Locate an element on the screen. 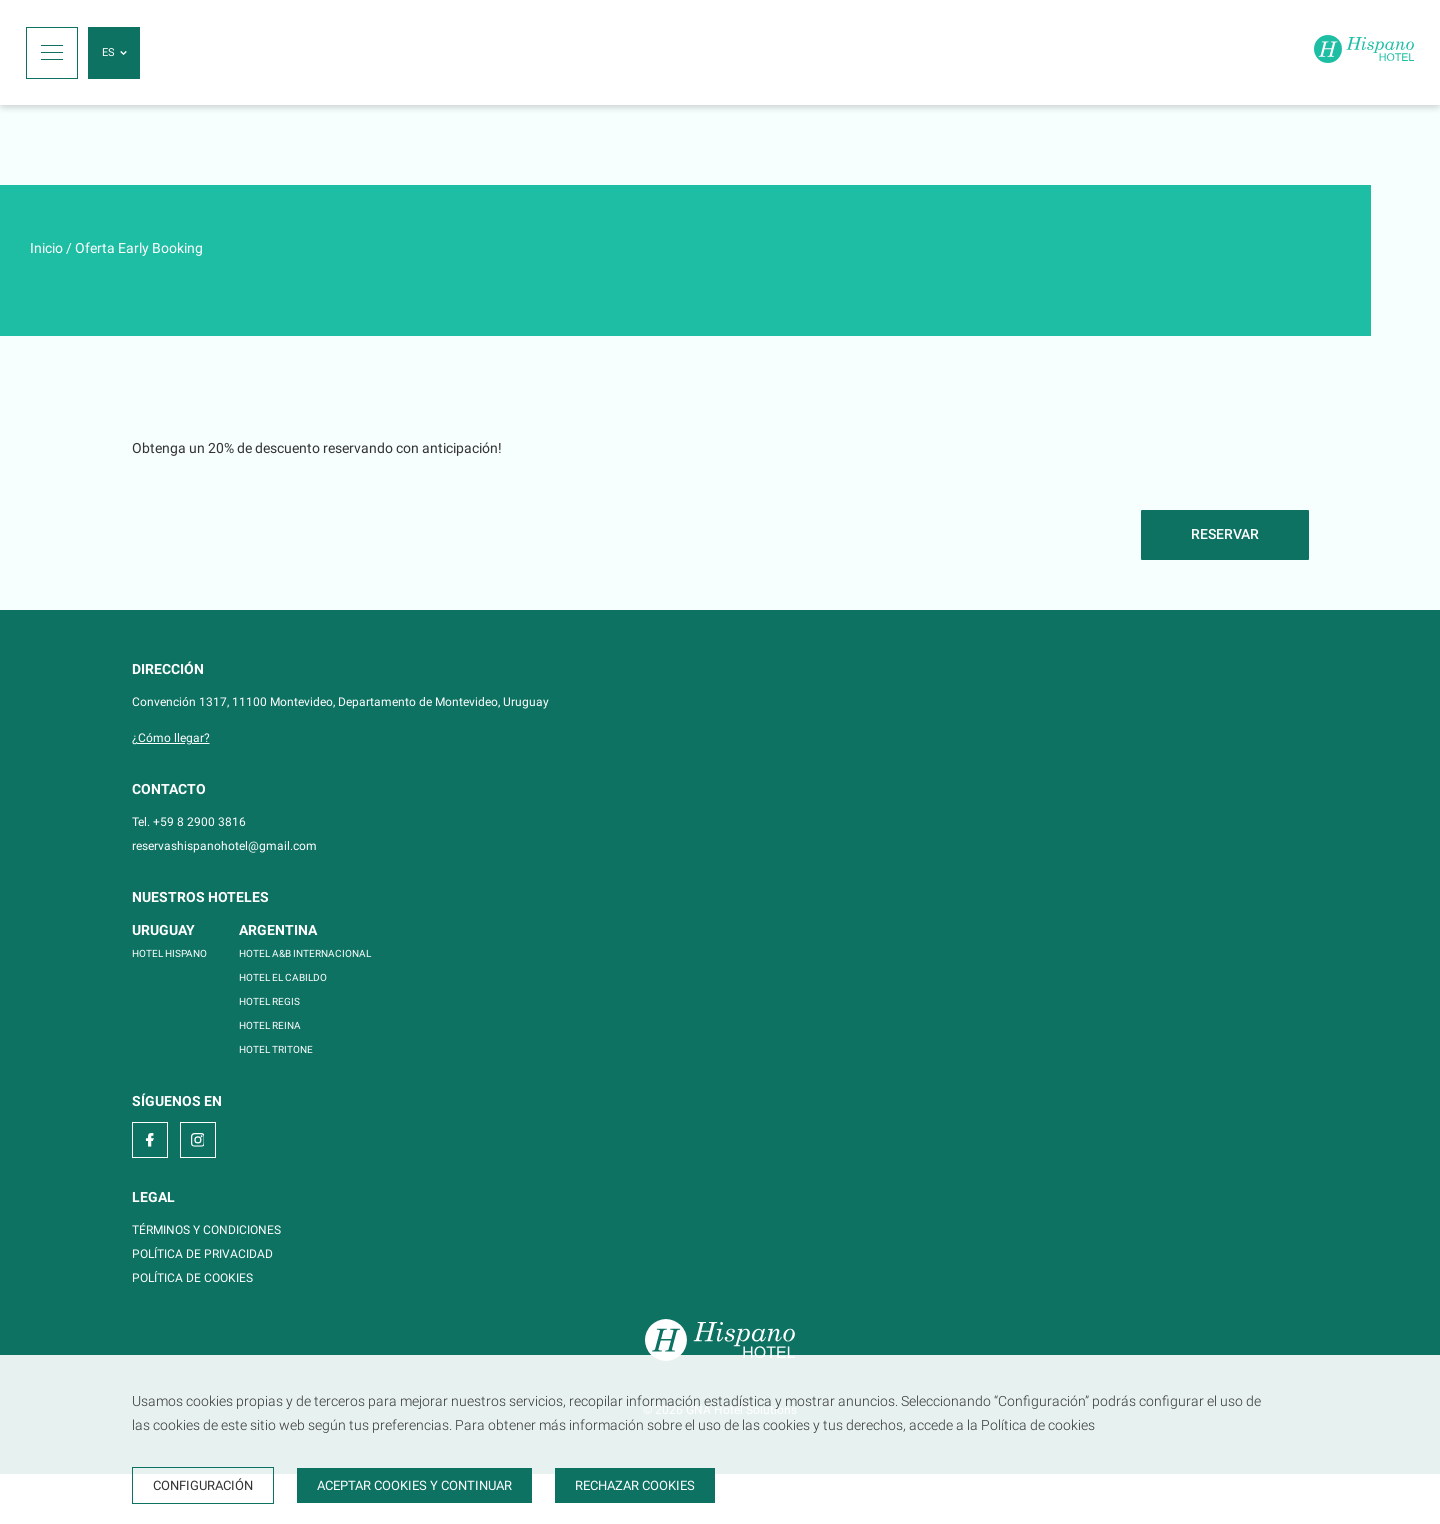 The height and width of the screenshot is (1524, 1440). HOTEL HISPANO is located at coordinates (169, 953).